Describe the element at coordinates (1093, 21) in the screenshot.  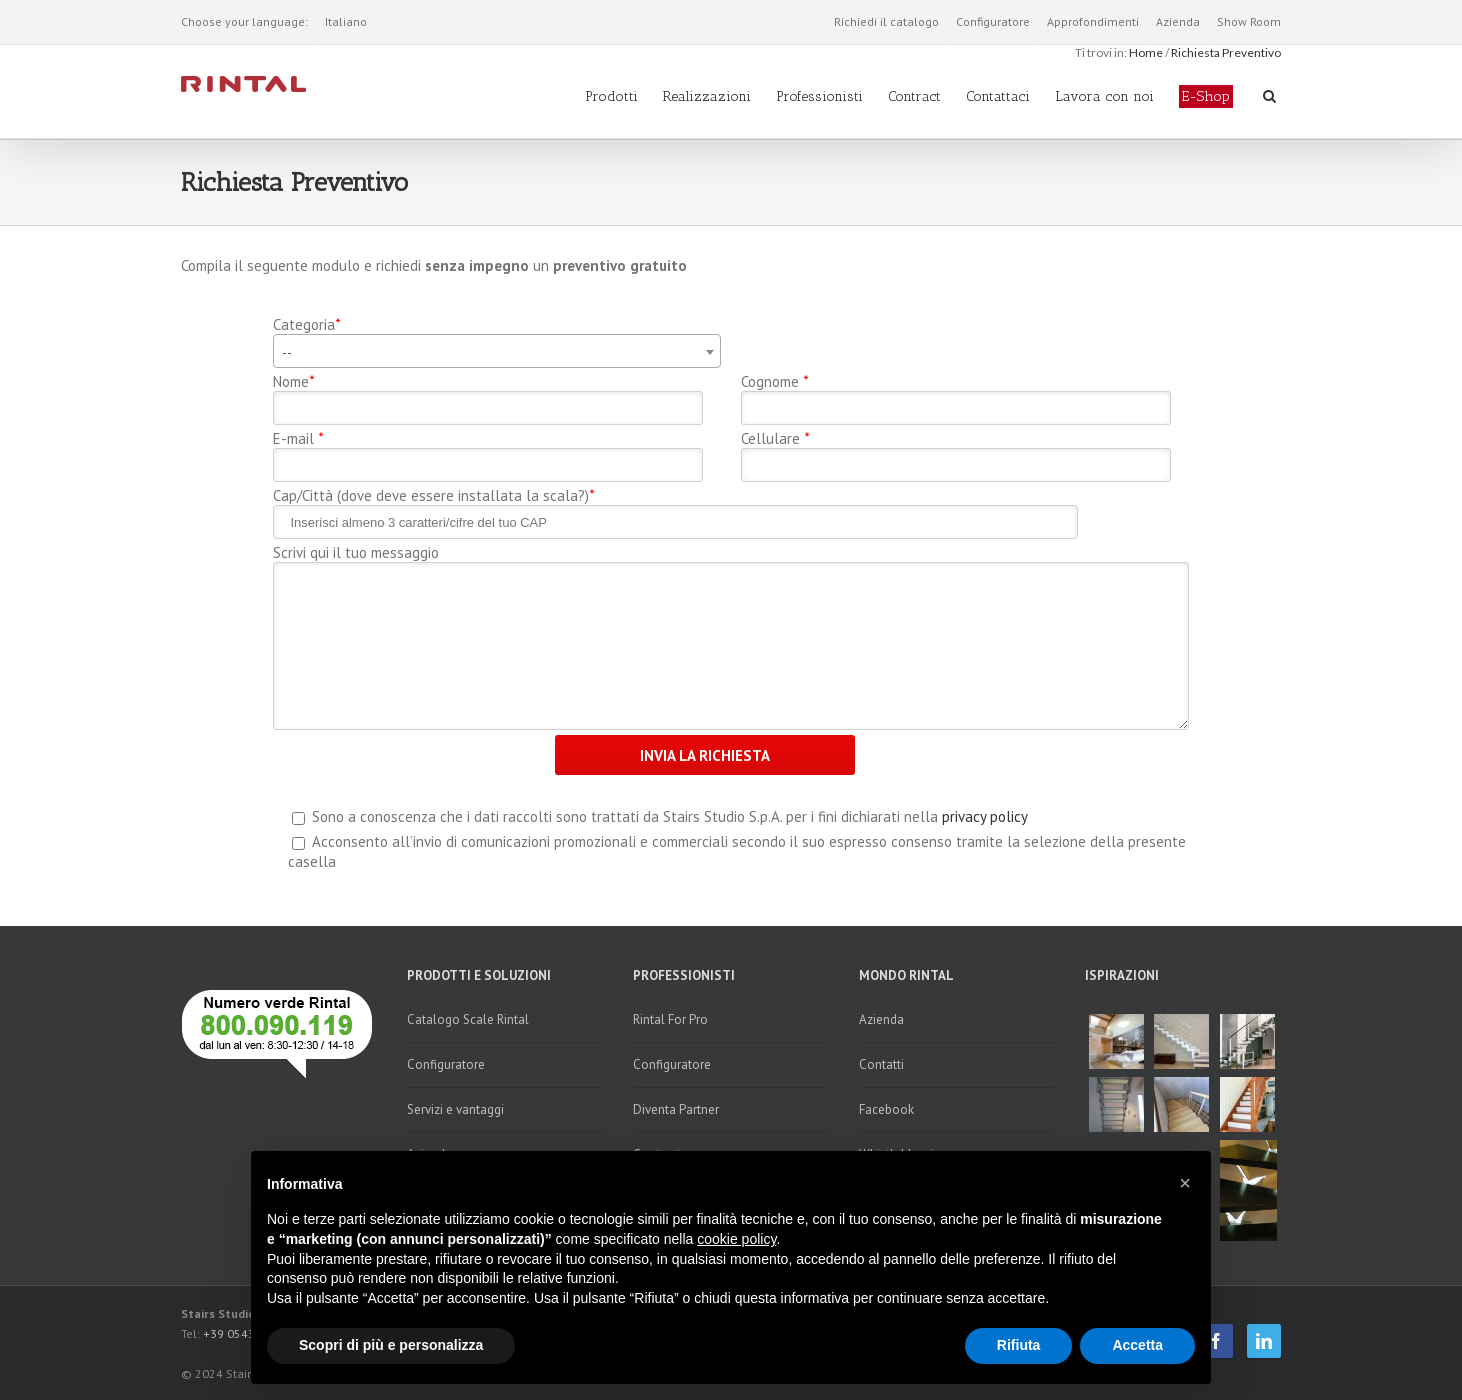
I see `Approfondimenti` at that location.